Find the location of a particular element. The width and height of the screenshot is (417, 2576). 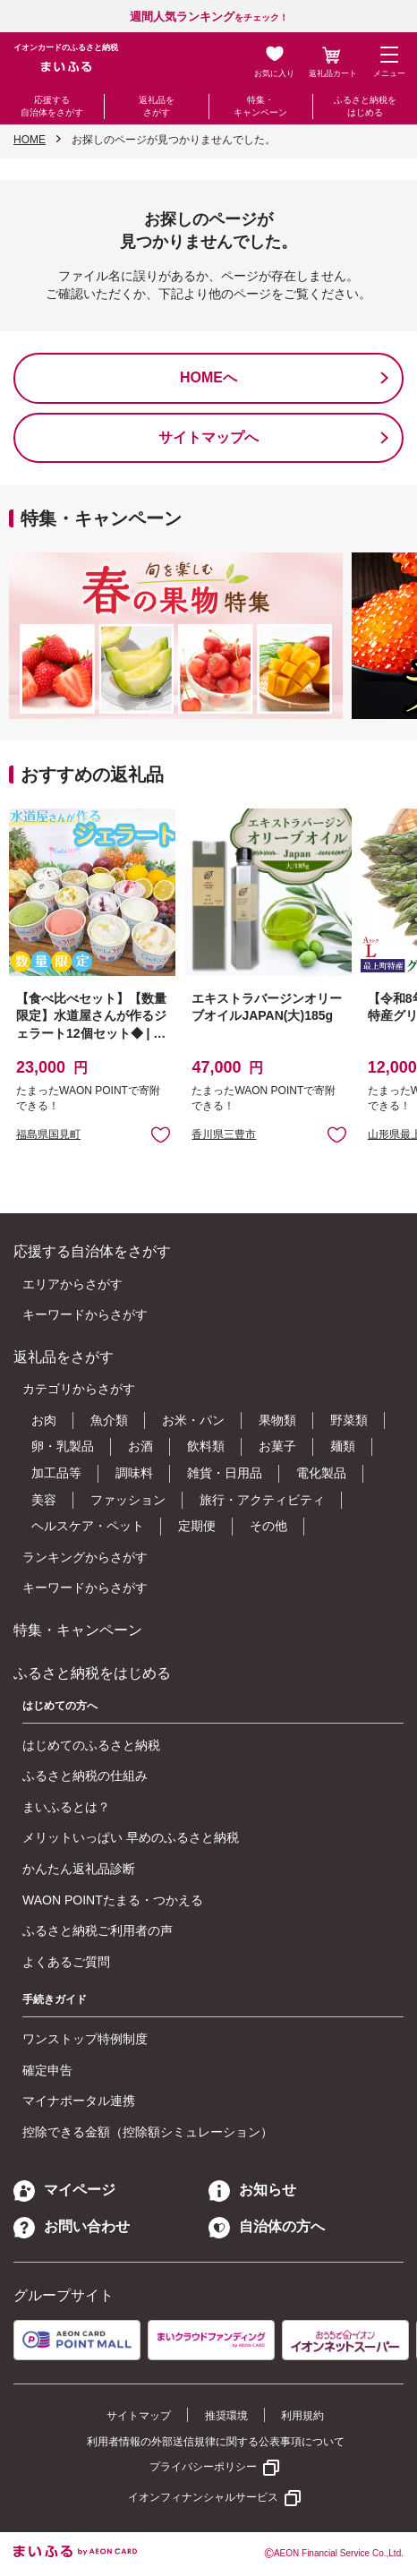

サイトマップへ is located at coordinates (208, 437).